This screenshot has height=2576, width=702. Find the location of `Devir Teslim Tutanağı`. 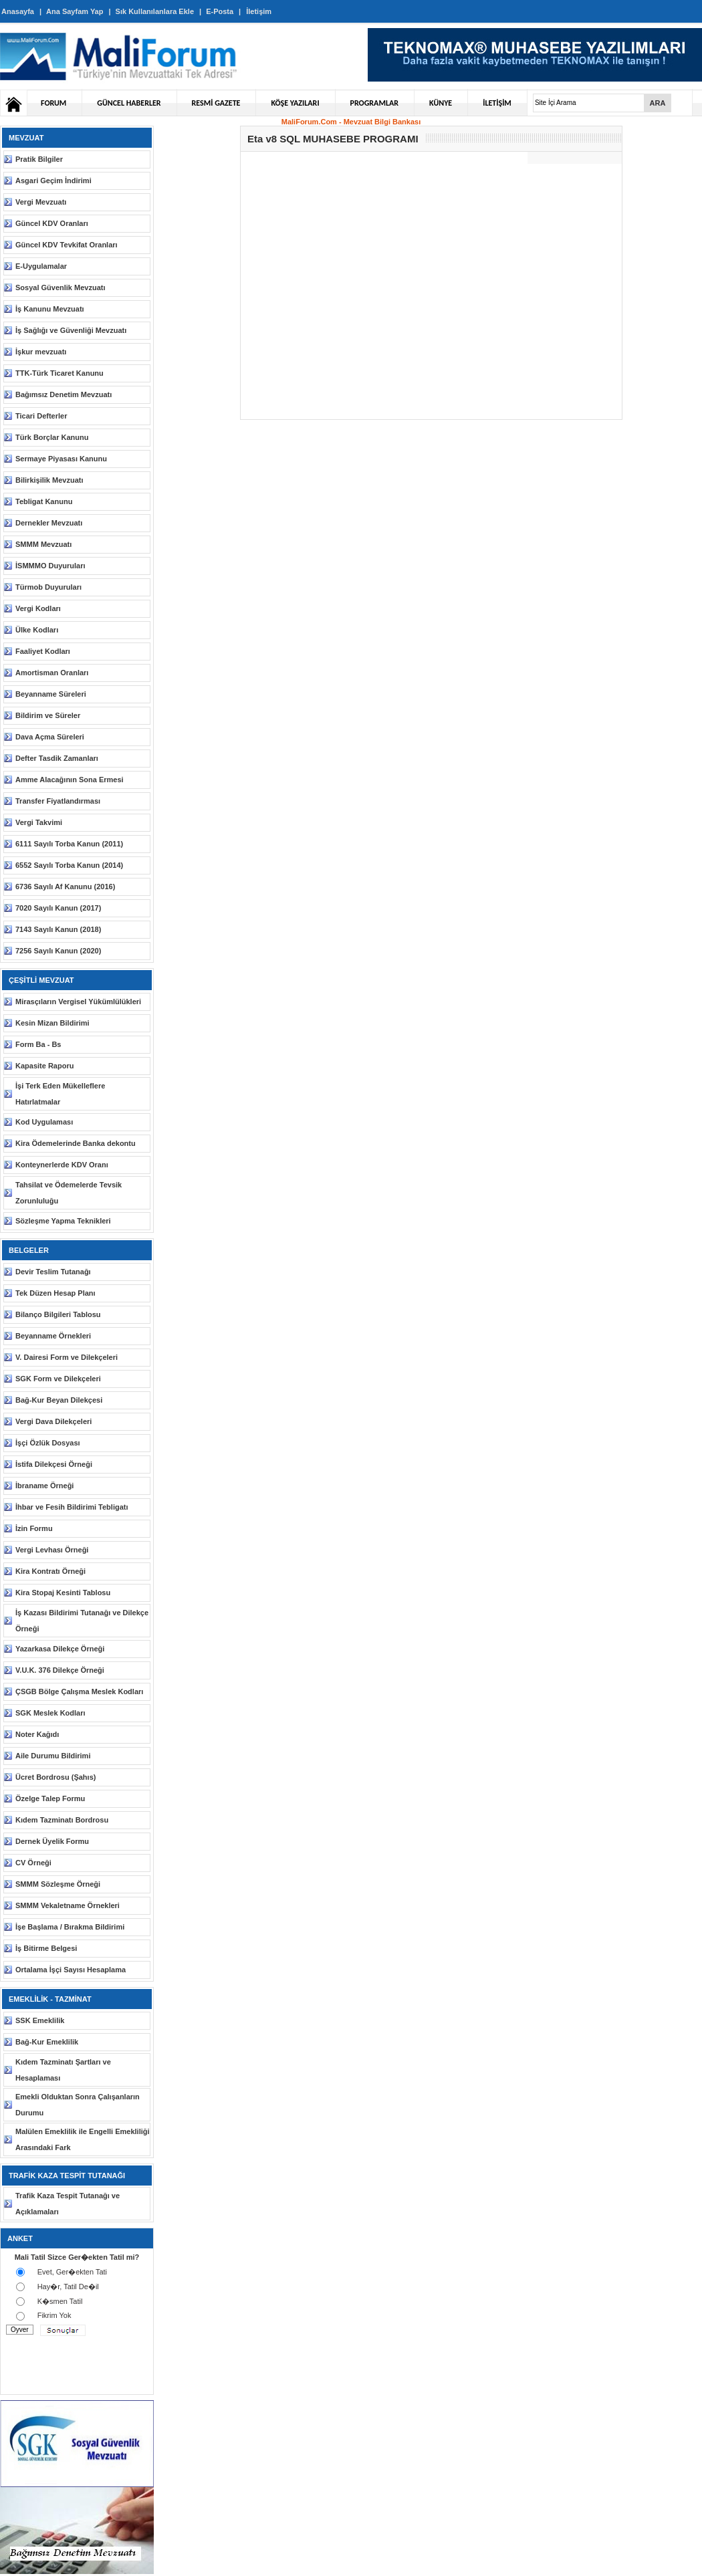

Devir Teslim Tutanağı is located at coordinates (53, 1272).